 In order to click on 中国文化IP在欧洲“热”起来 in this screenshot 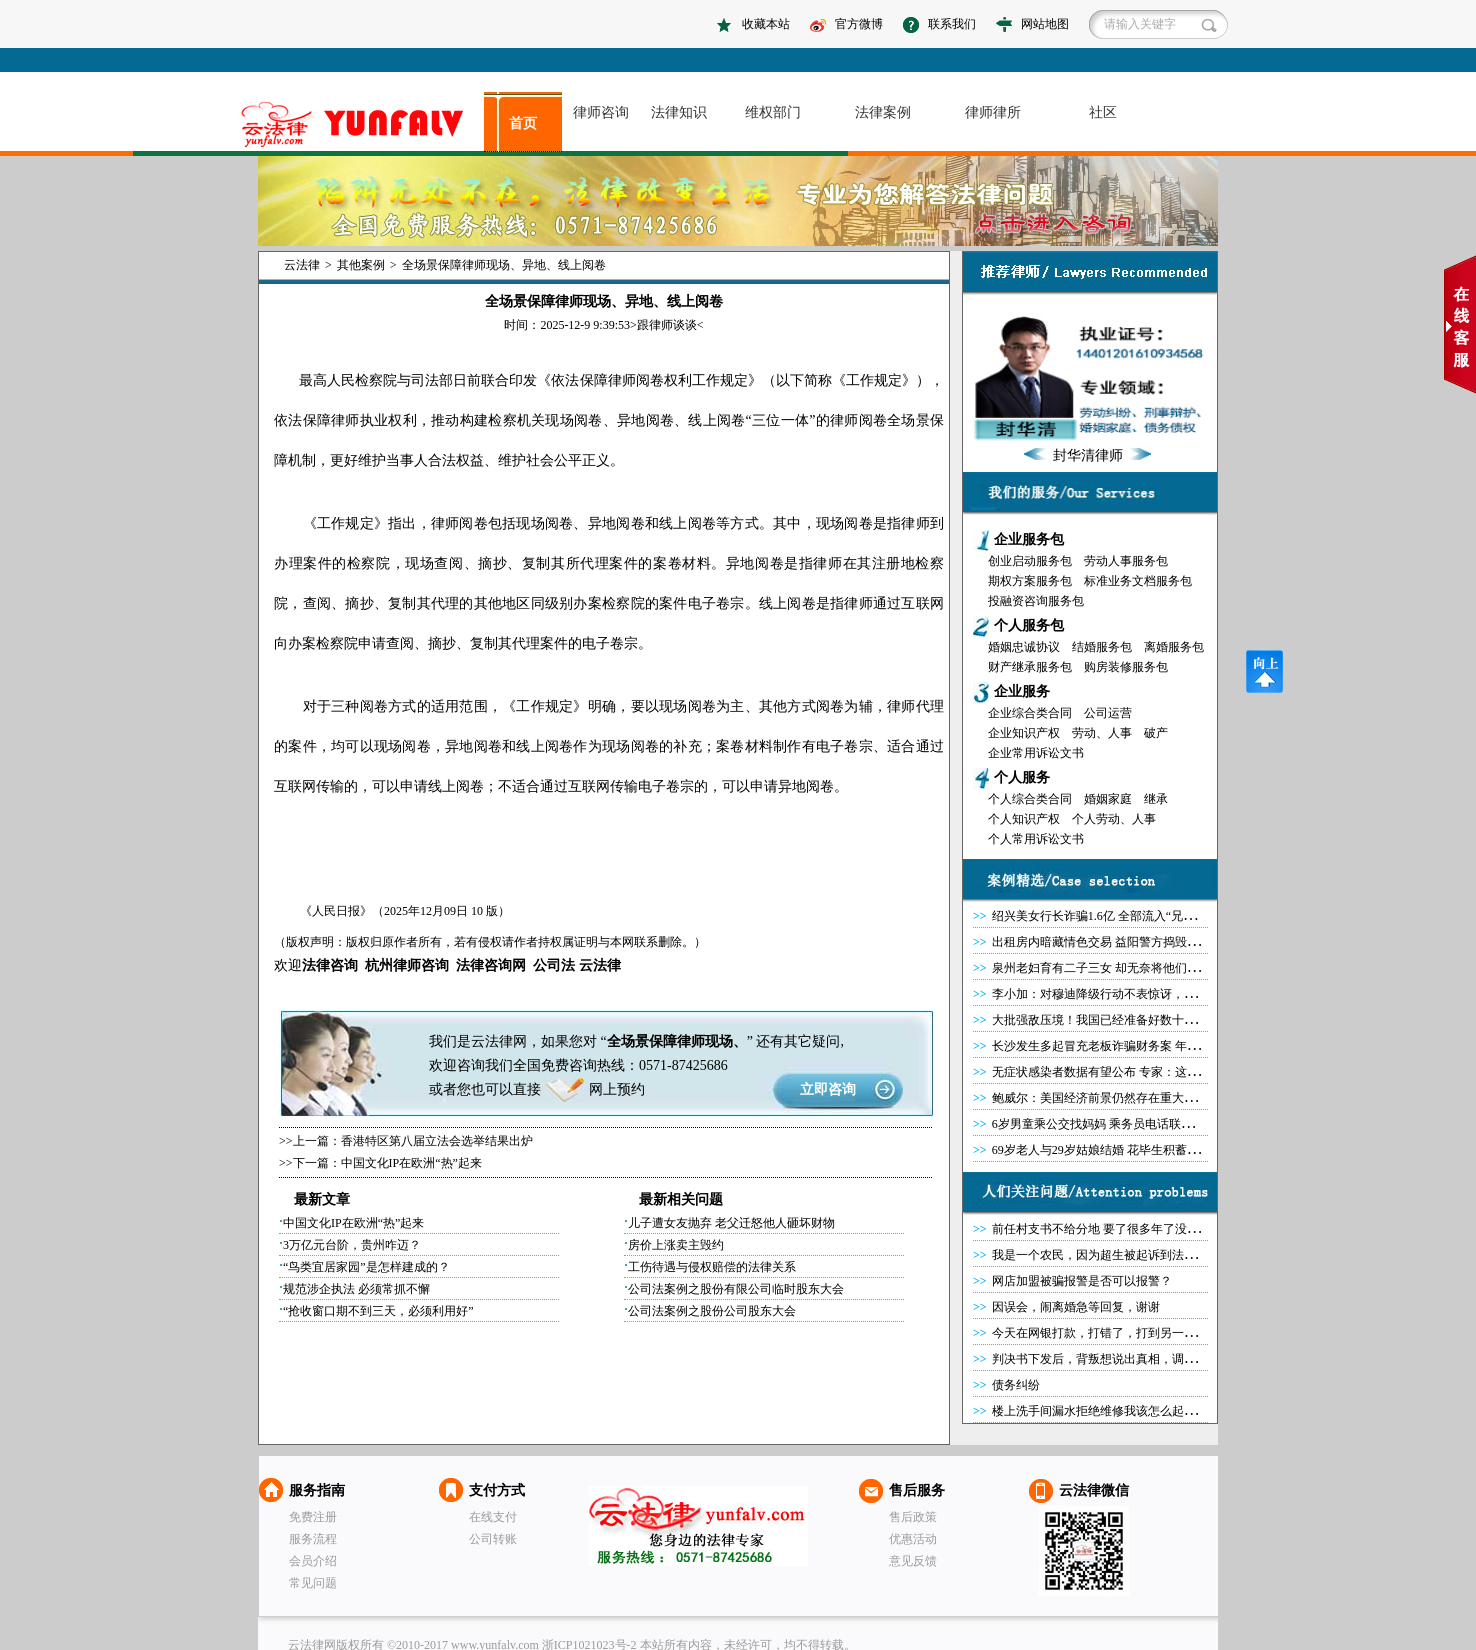, I will do `click(411, 1163)`.